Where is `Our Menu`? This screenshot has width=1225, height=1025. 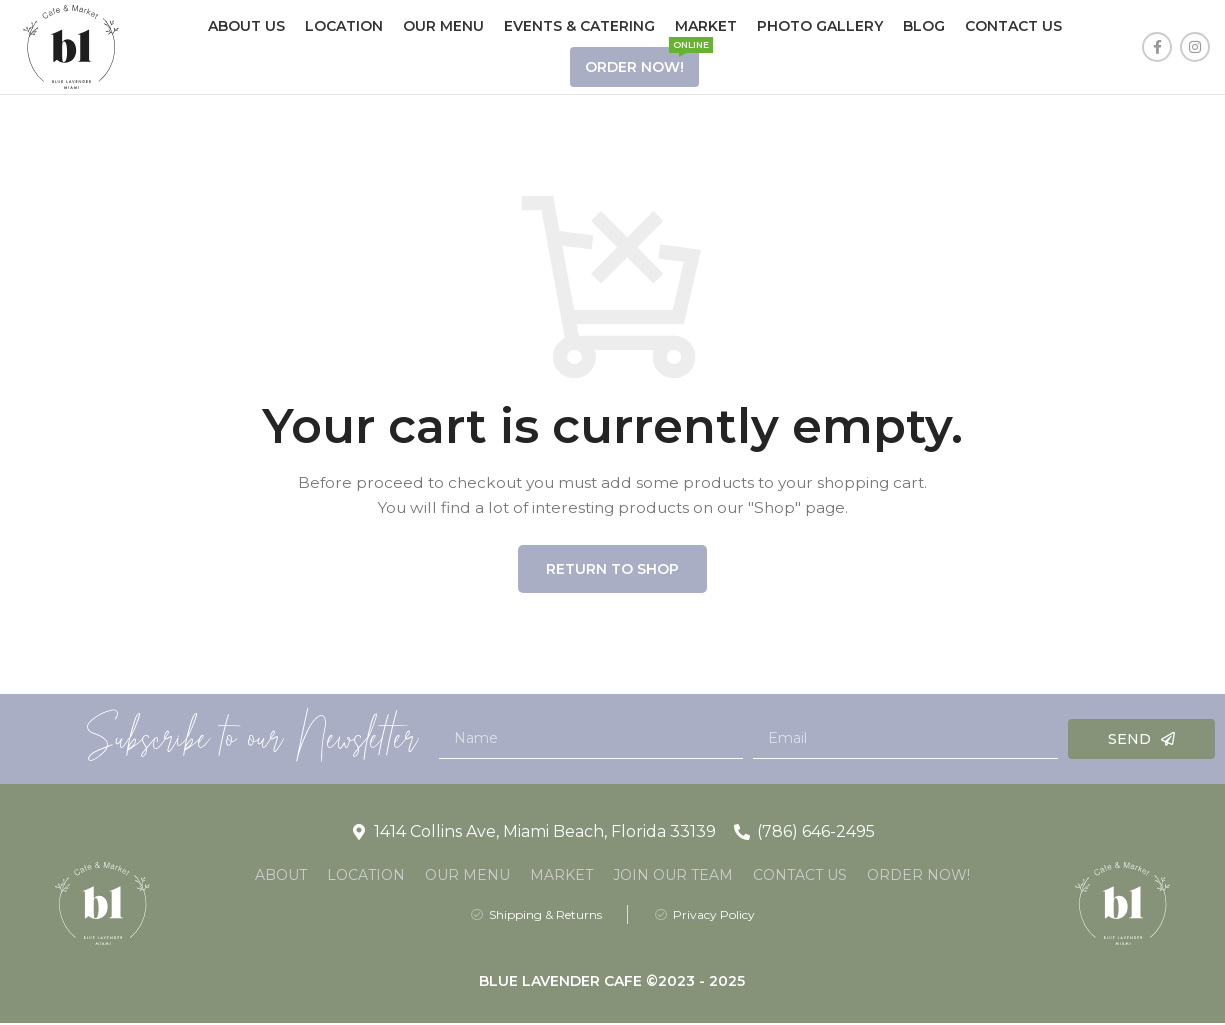
Our Menu is located at coordinates (467, 876).